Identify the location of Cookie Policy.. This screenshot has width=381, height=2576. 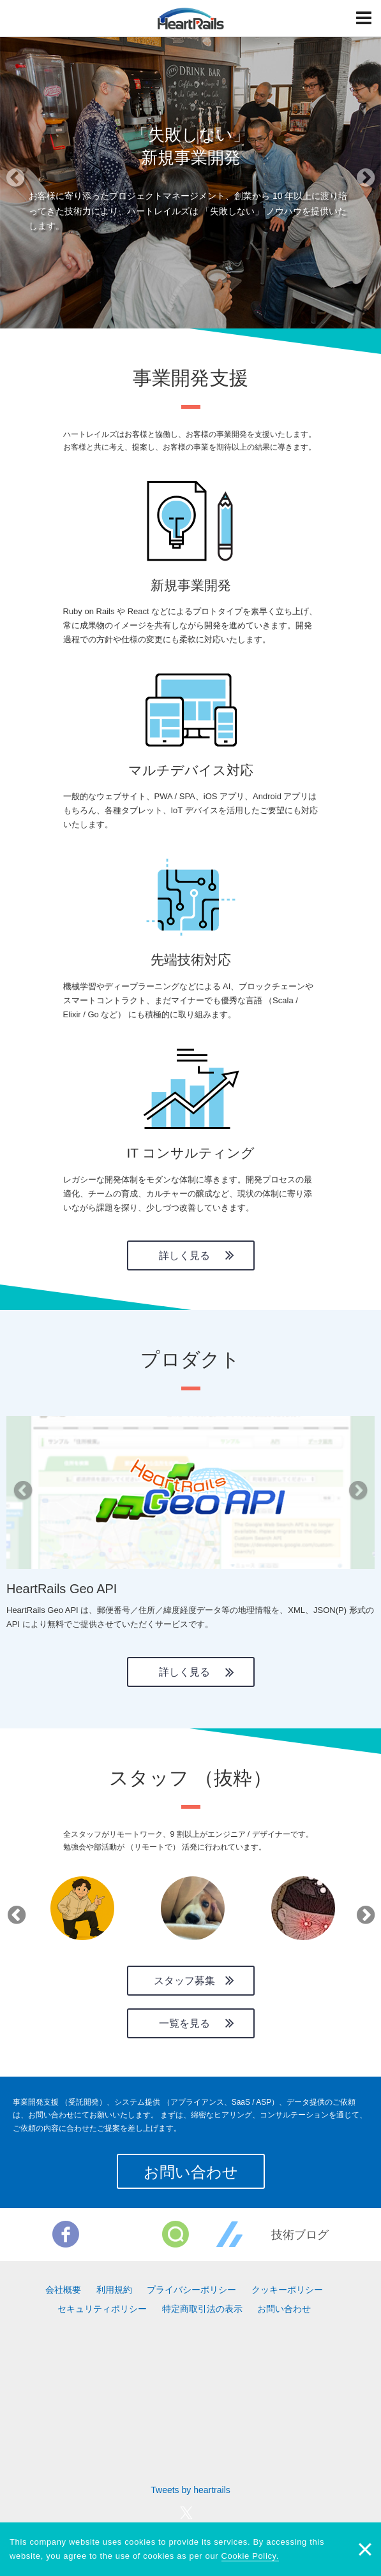
(250, 2556).